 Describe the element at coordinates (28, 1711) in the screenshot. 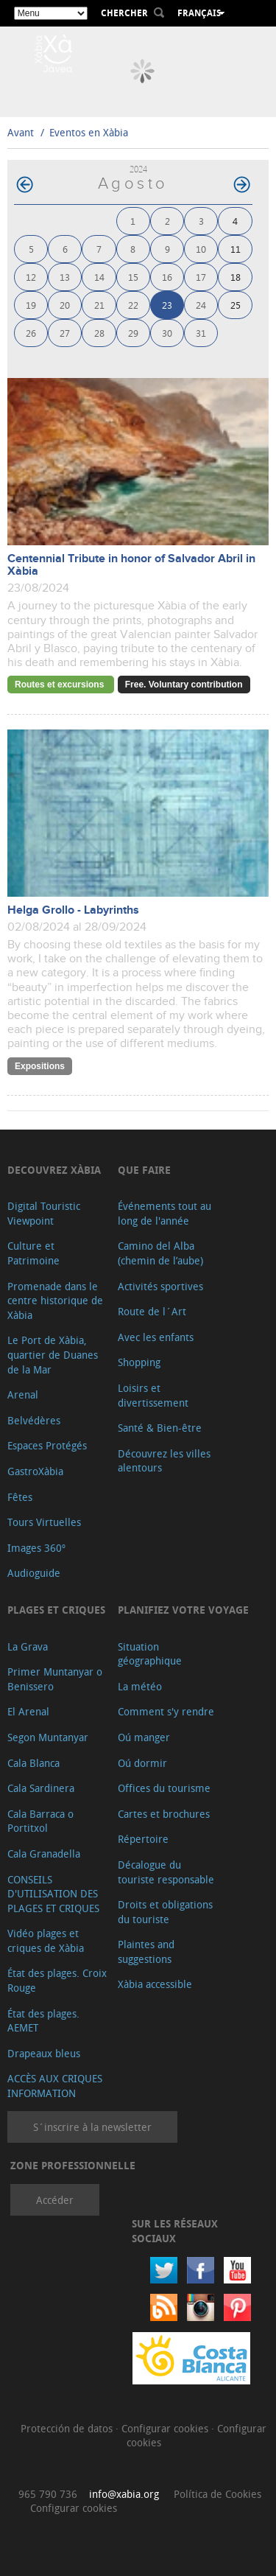

I see `El Arenal` at that location.